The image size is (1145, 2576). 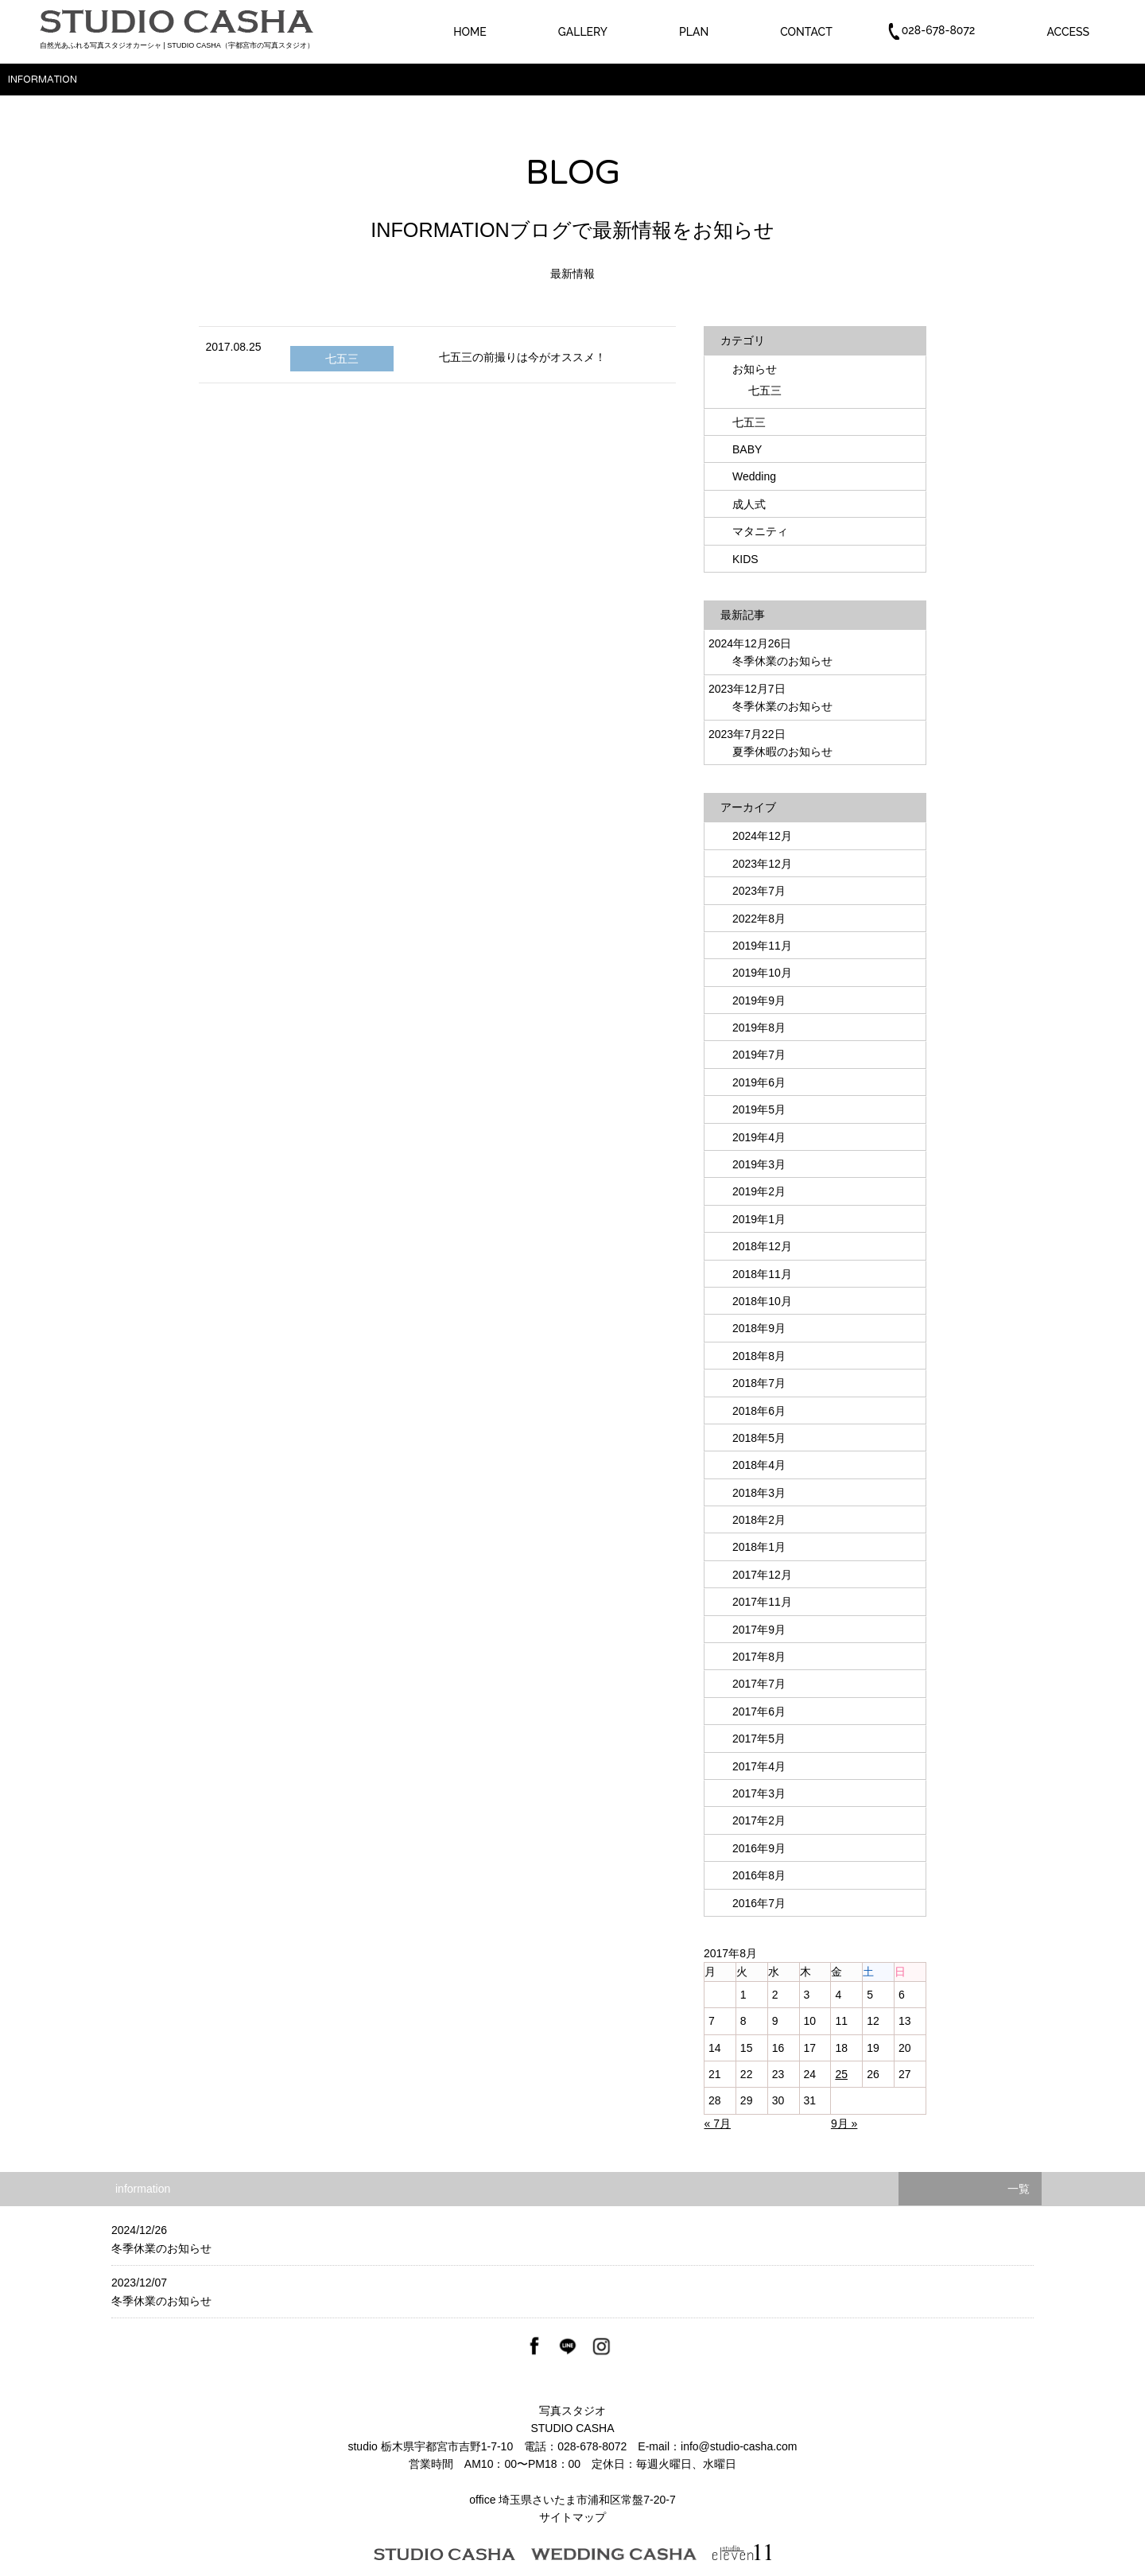 I want to click on KIDS, so click(x=745, y=559).